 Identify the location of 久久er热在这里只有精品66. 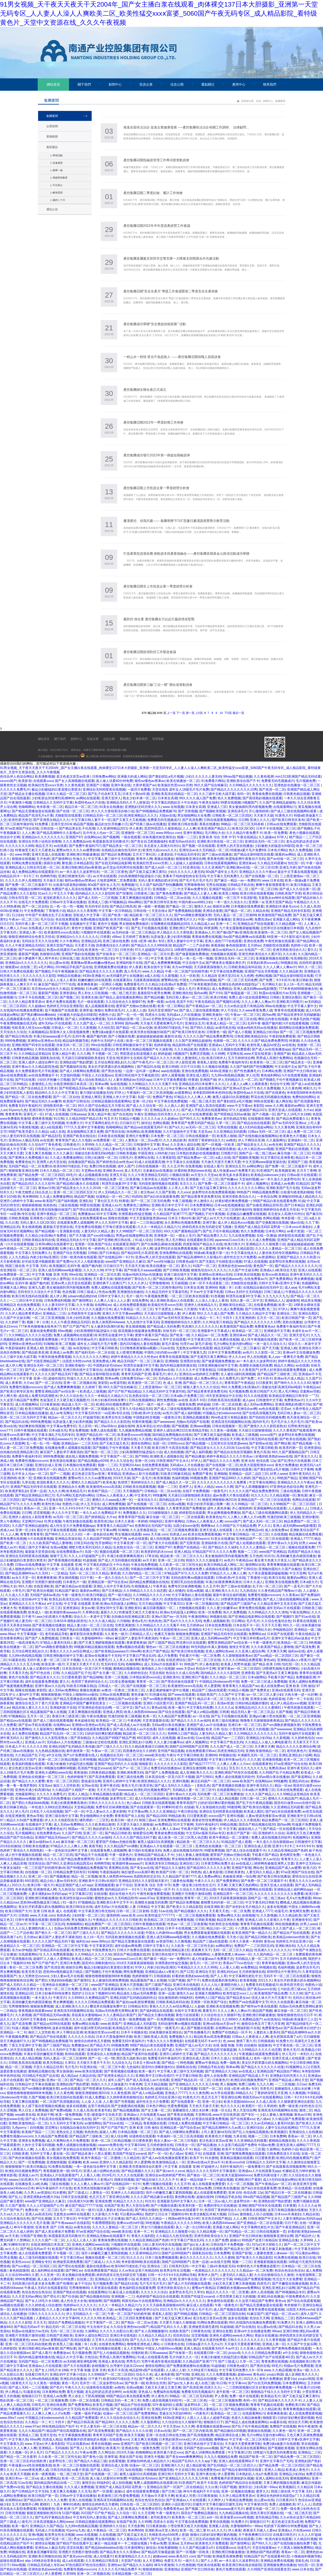
(243, 1006).